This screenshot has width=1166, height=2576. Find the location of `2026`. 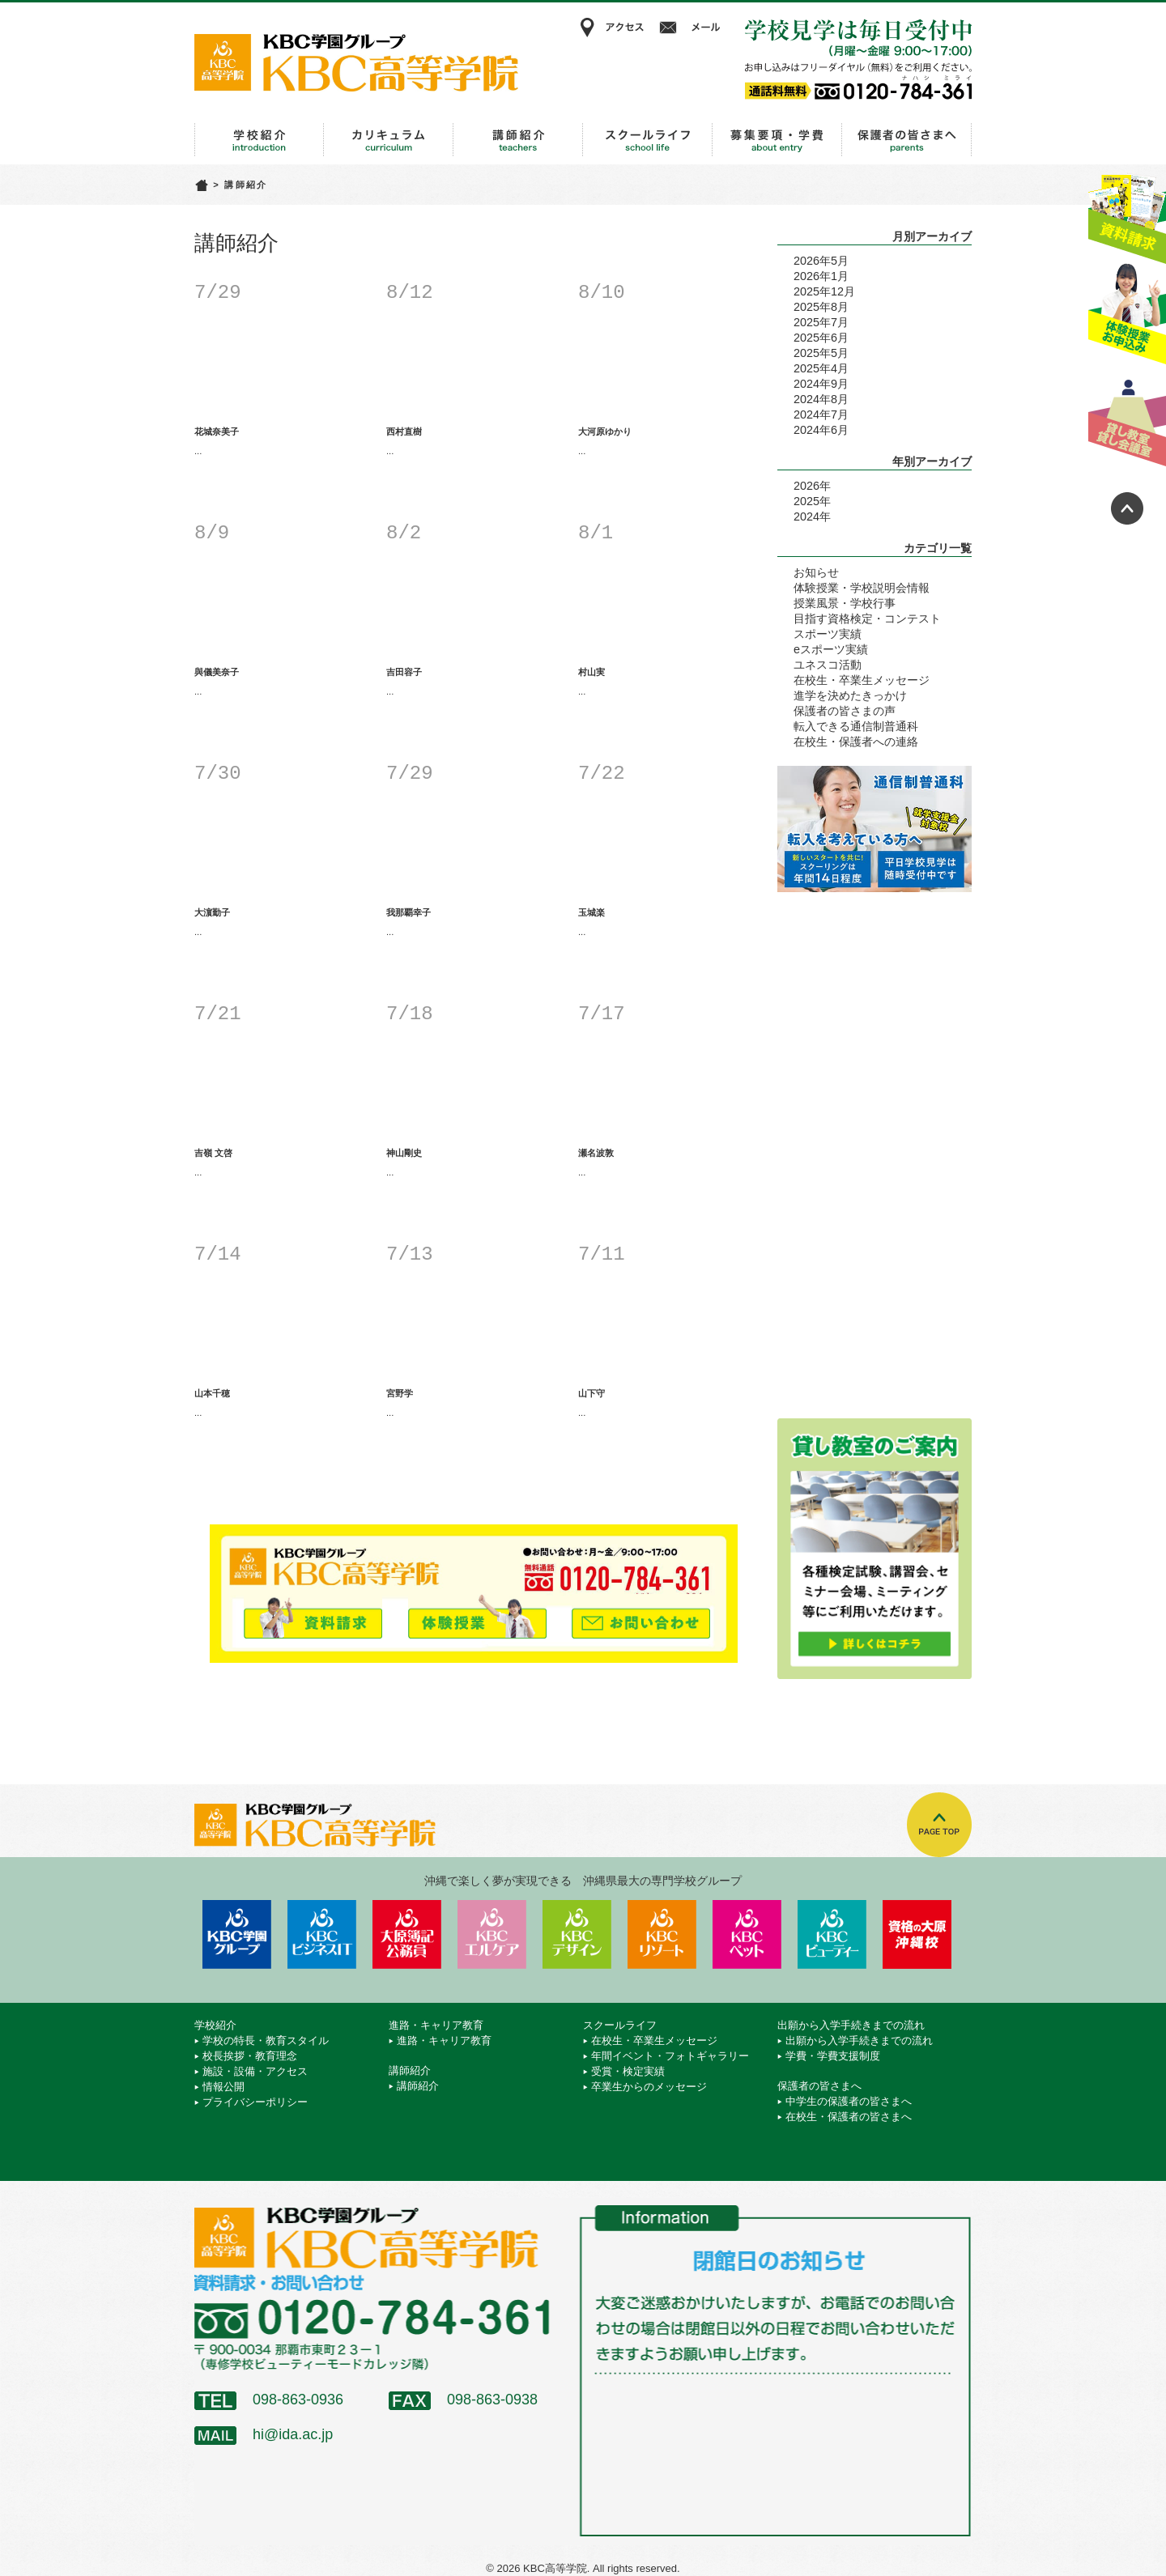

2026 is located at coordinates (806, 485).